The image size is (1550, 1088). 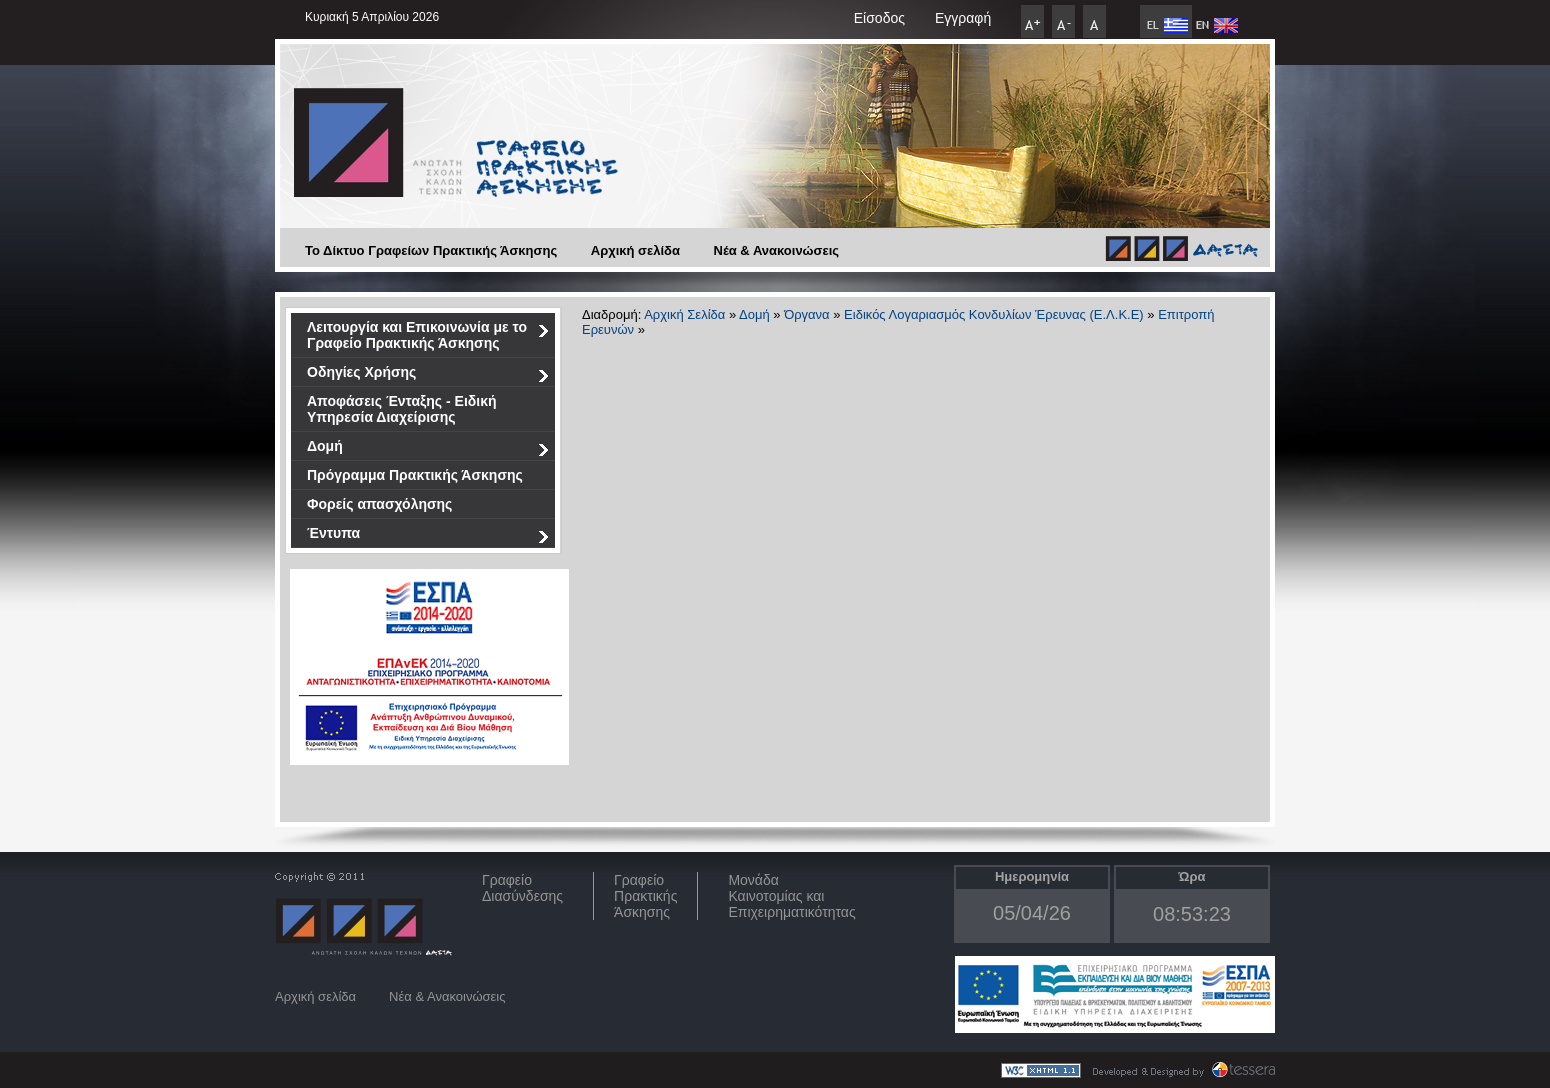 What do you see at coordinates (428, 449) in the screenshot?
I see `Δομή` at bounding box center [428, 449].